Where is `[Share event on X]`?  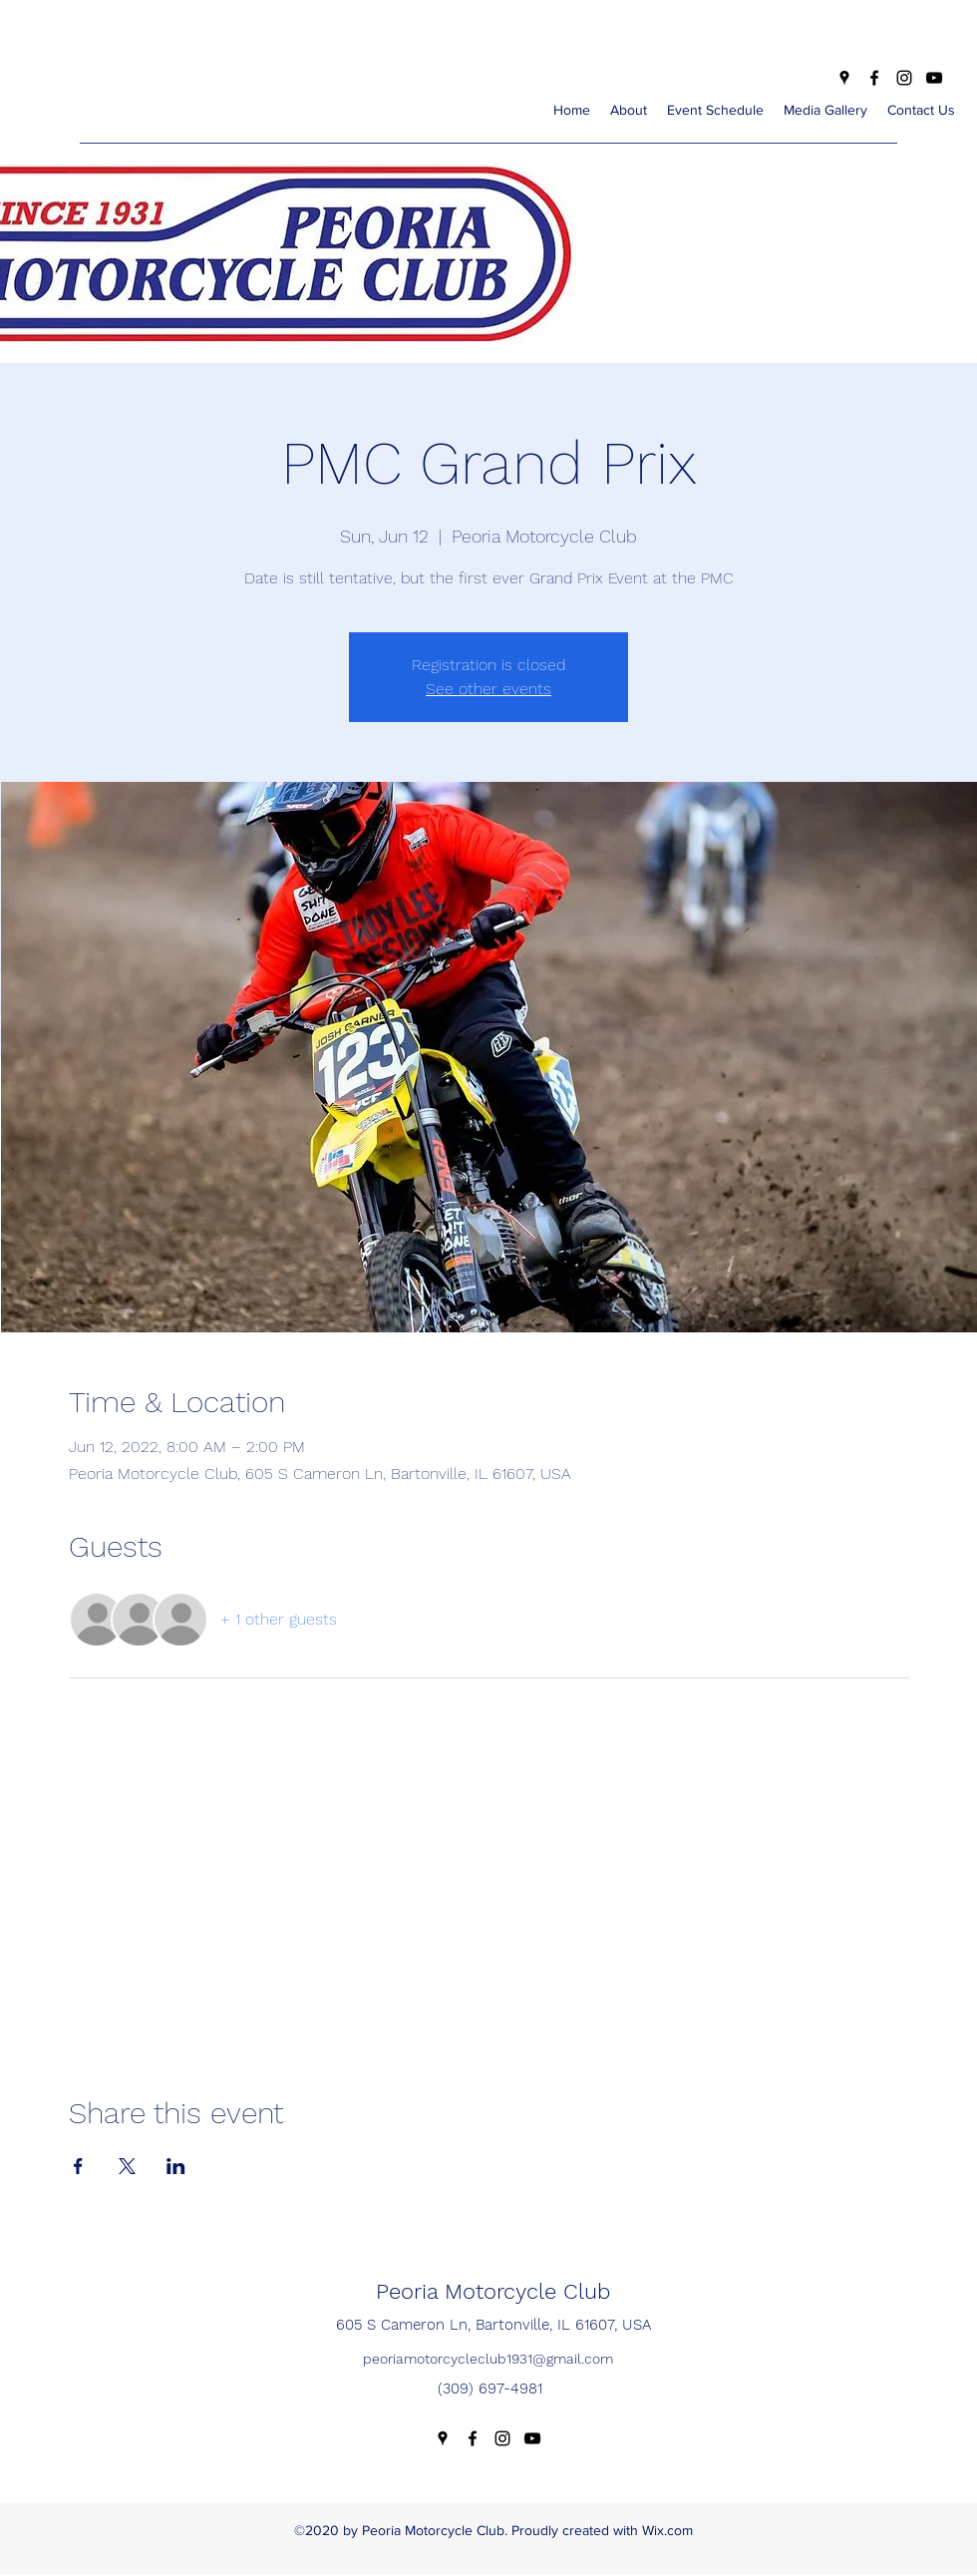
[Share event on X] is located at coordinates (127, 2166).